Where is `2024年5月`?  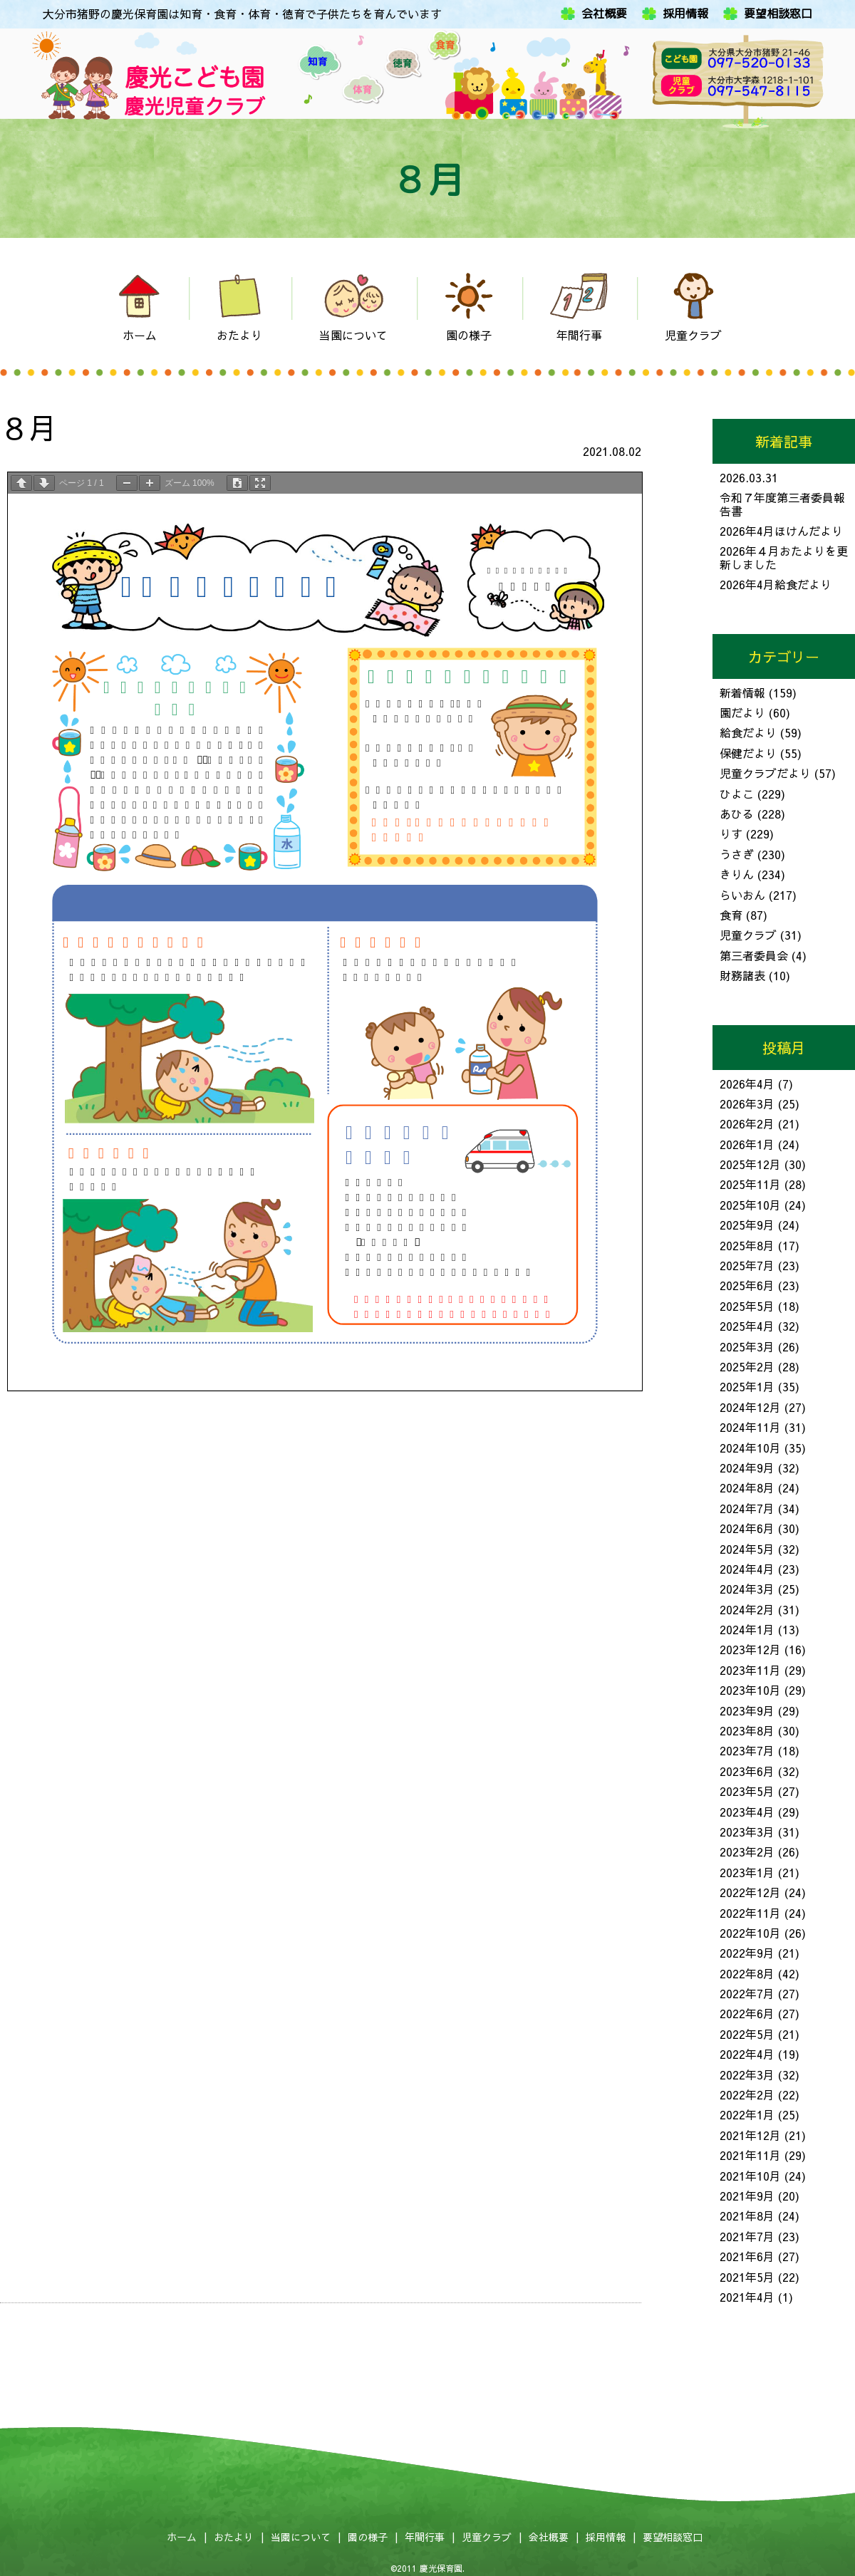 2024年5月 is located at coordinates (747, 1549).